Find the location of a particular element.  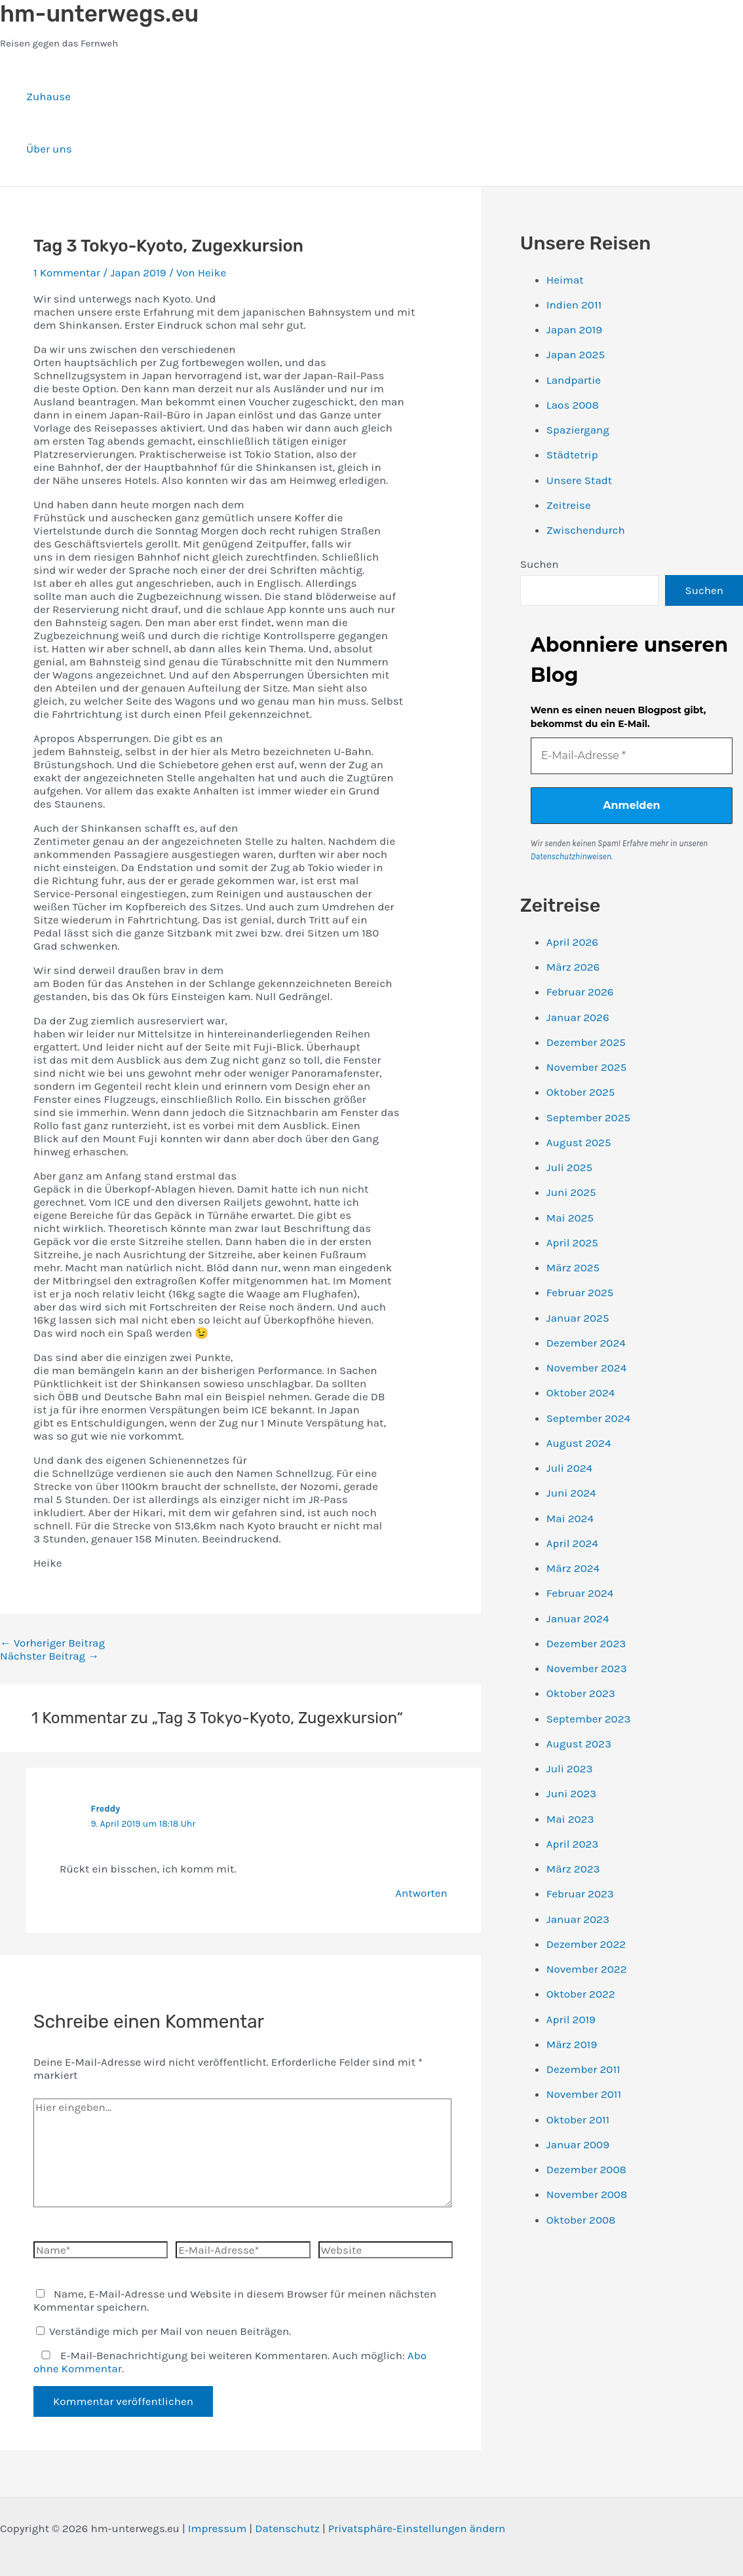

Impressum is located at coordinates (217, 2528).